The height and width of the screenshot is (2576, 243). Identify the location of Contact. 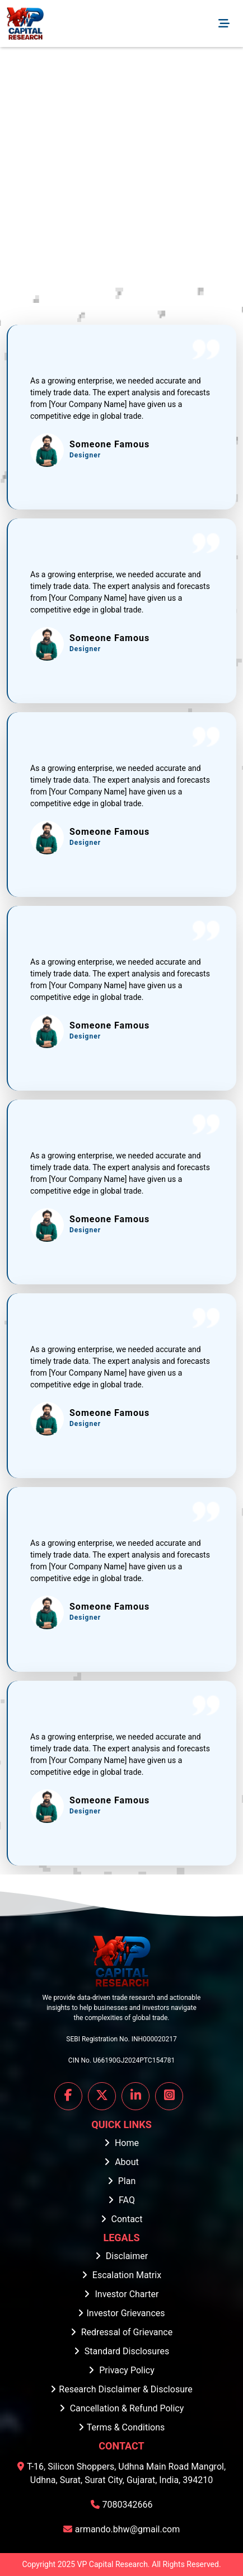
(122, 2219).